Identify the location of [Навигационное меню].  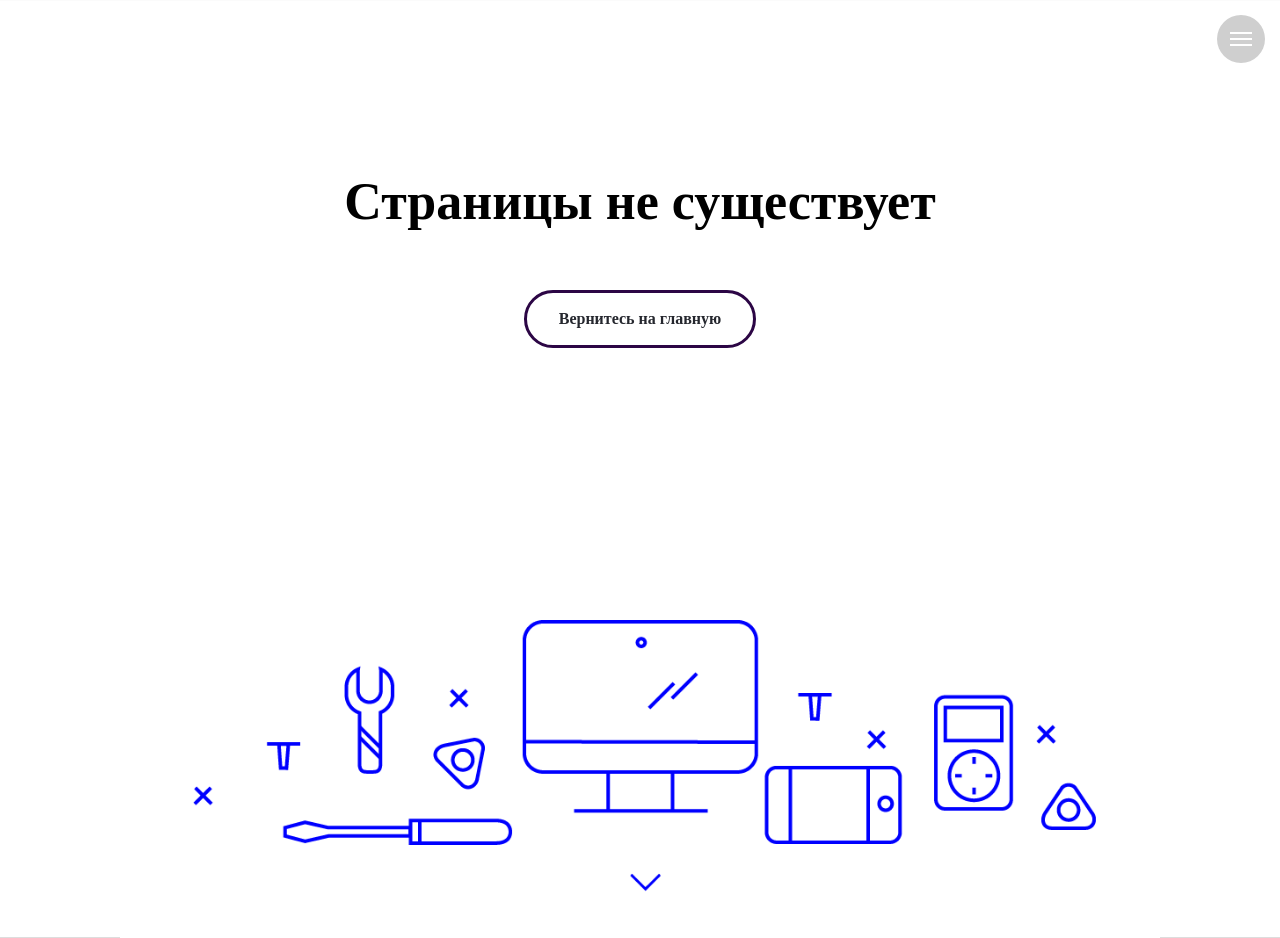
(1241, 39).